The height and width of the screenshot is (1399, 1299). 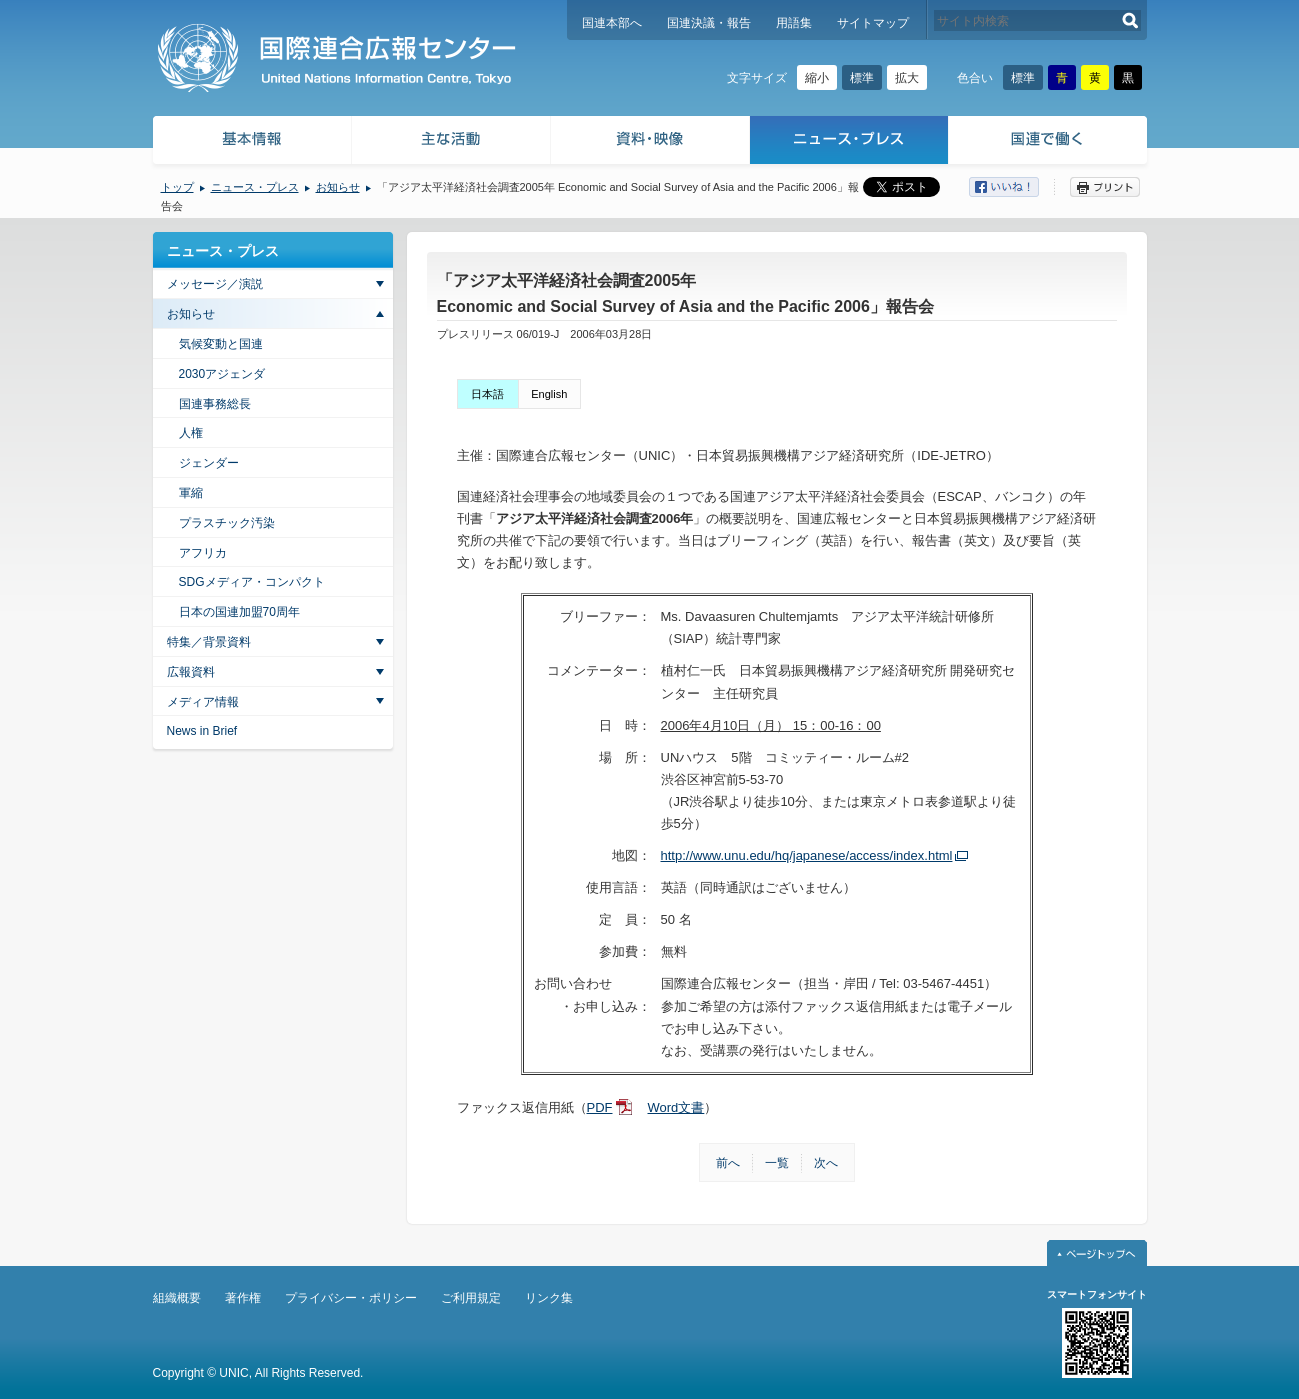 What do you see at coordinates (676, 1107) in the screenshot?
I see `Word文書` at bounding box center [676, 1107].